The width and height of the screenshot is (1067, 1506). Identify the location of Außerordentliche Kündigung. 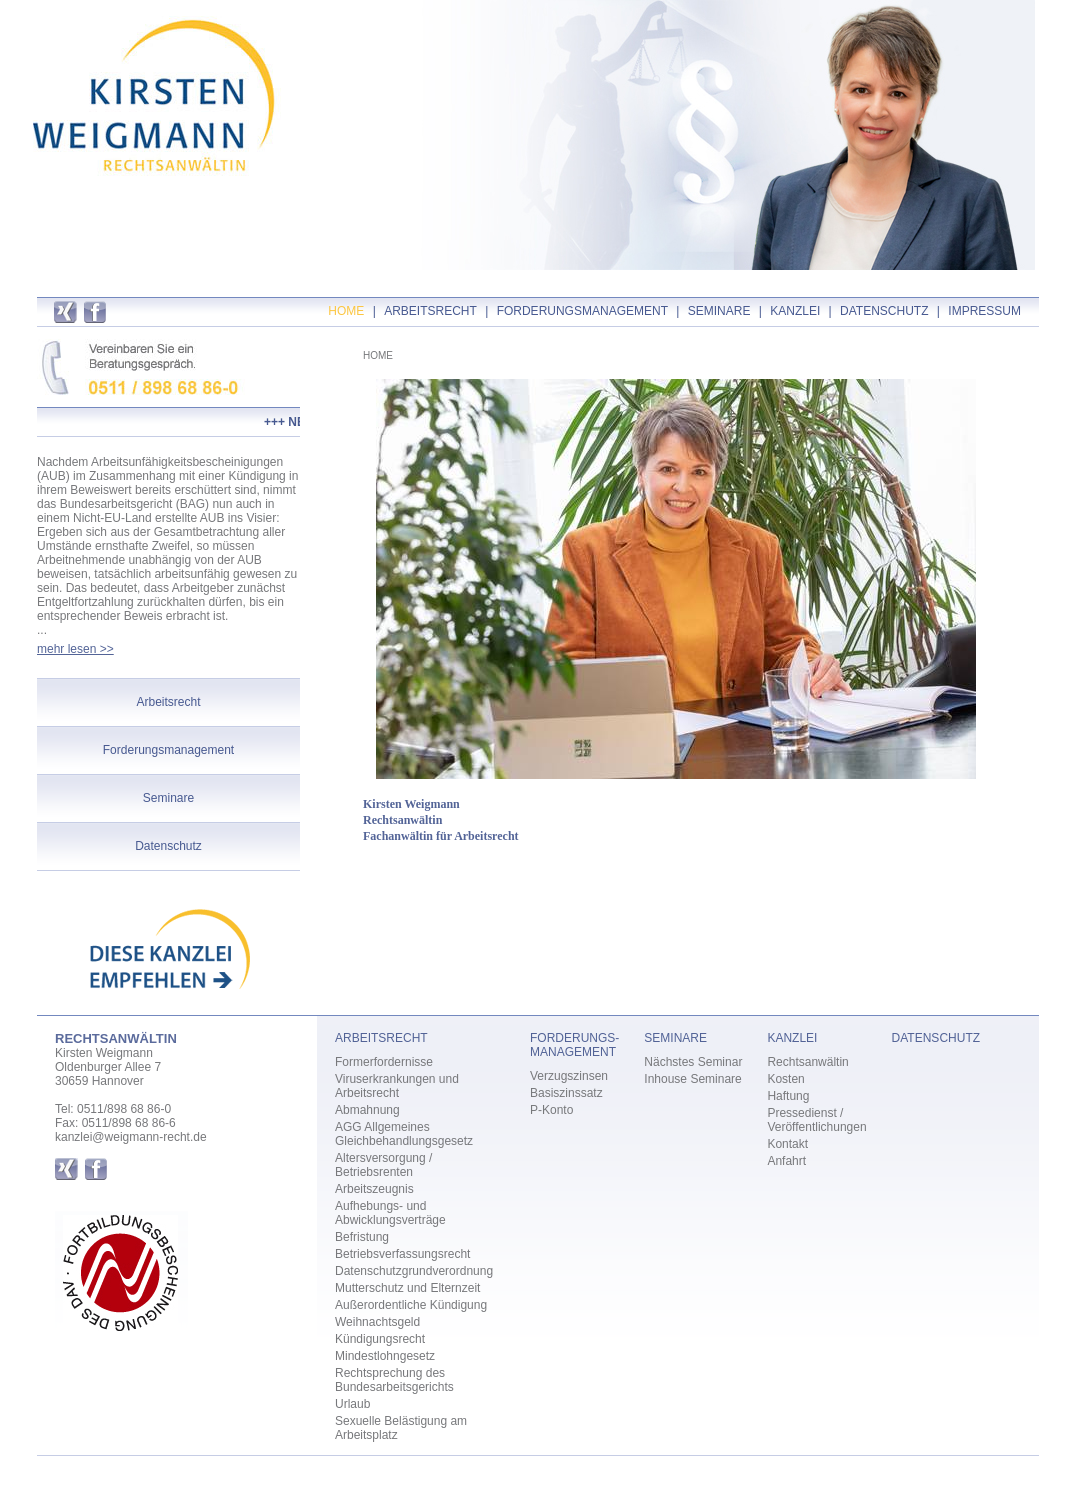
(411, 1305).